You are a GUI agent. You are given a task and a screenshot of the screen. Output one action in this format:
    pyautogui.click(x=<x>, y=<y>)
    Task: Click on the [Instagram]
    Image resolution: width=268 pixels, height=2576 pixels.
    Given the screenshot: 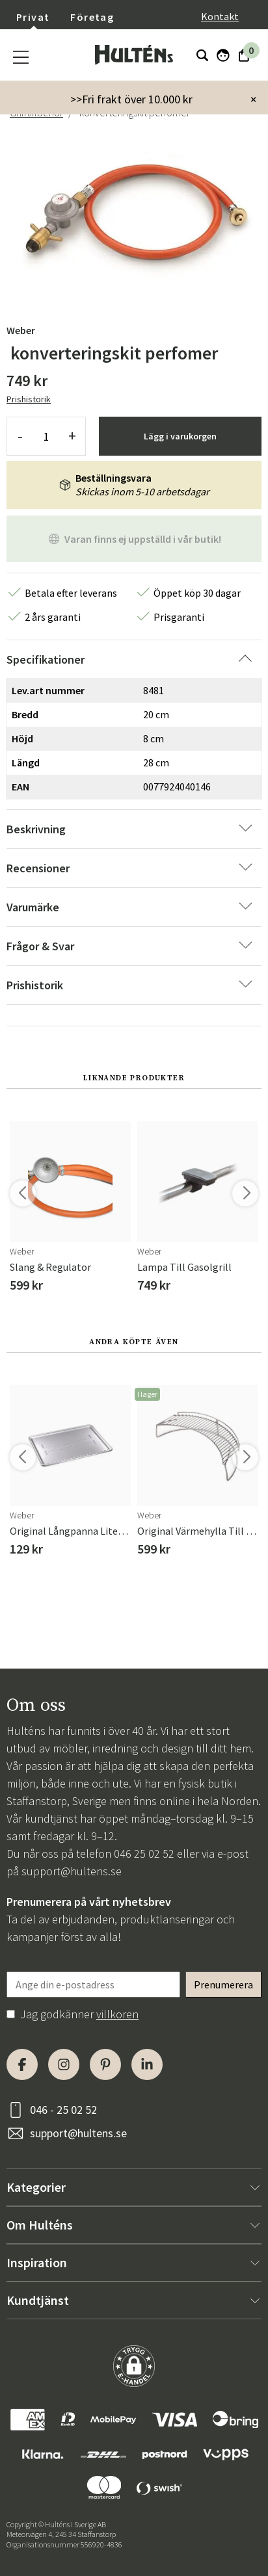 What is the action you would take?
    pyautogui.click(x=63, y=2064)
    